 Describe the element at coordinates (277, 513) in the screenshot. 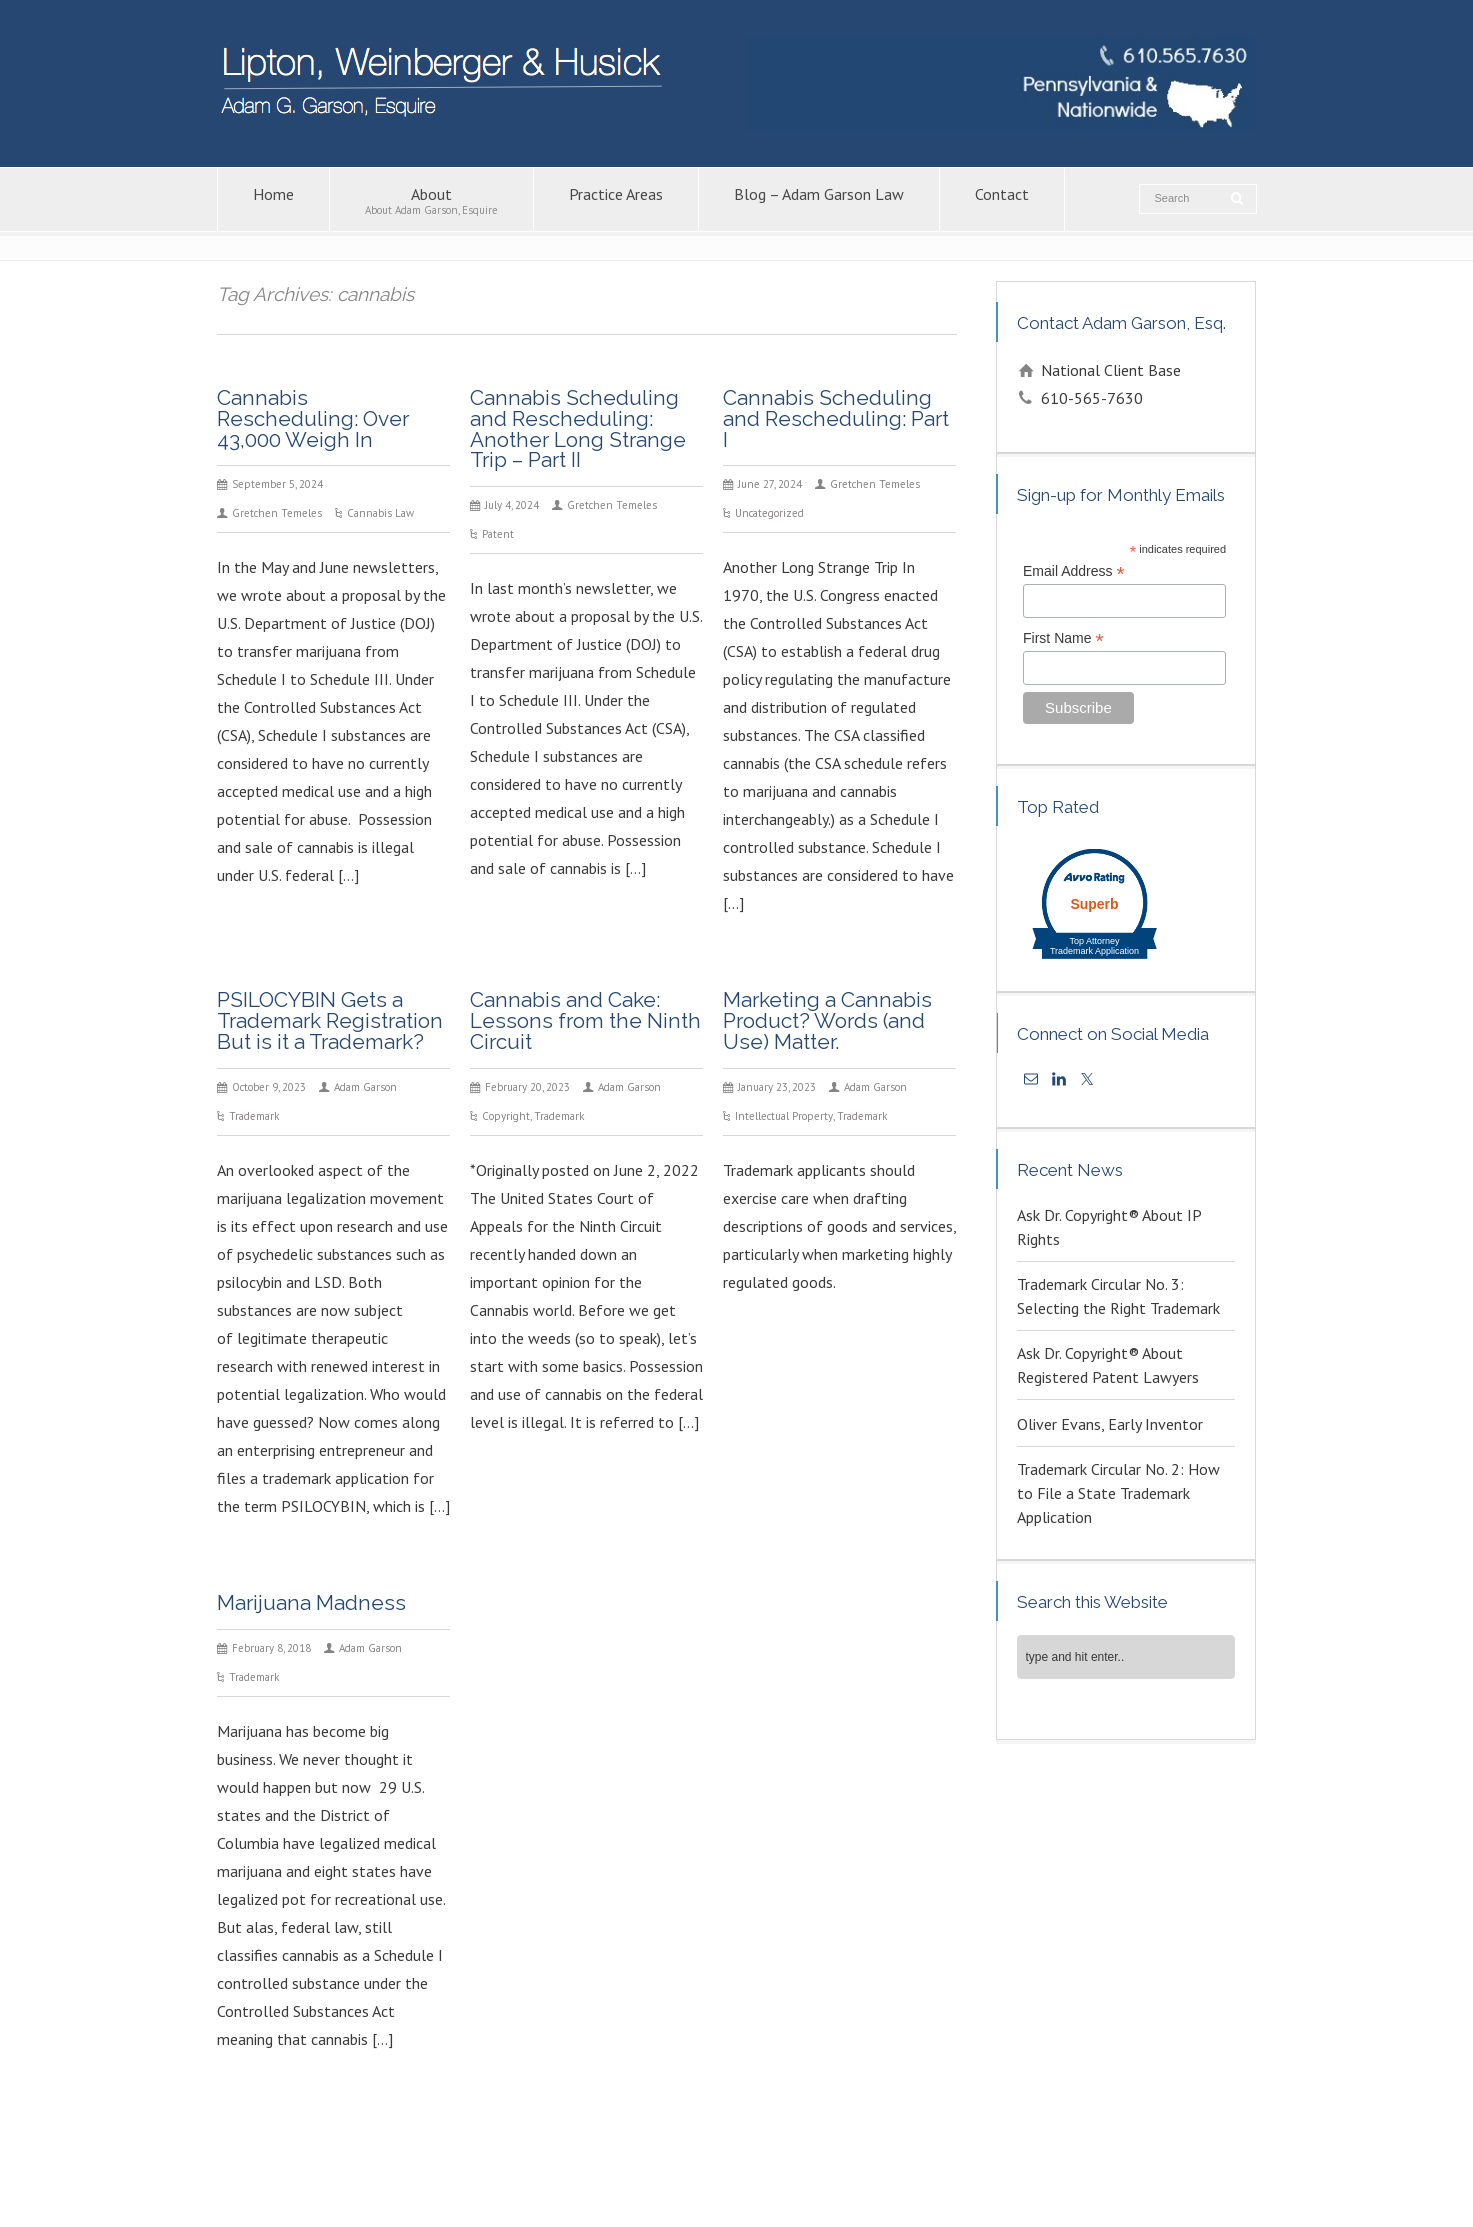

I see `Gretchen Temeles` at that location.